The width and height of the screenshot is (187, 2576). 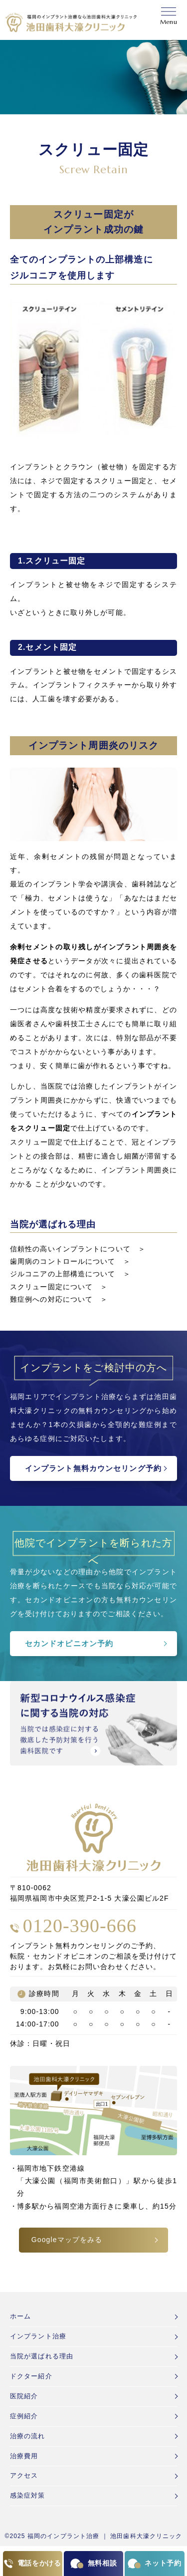 What do you see at coordinates (41, 2356) in the screenshot?
I see `当院が選ばれる理由` at bounding box center [41, 2356].